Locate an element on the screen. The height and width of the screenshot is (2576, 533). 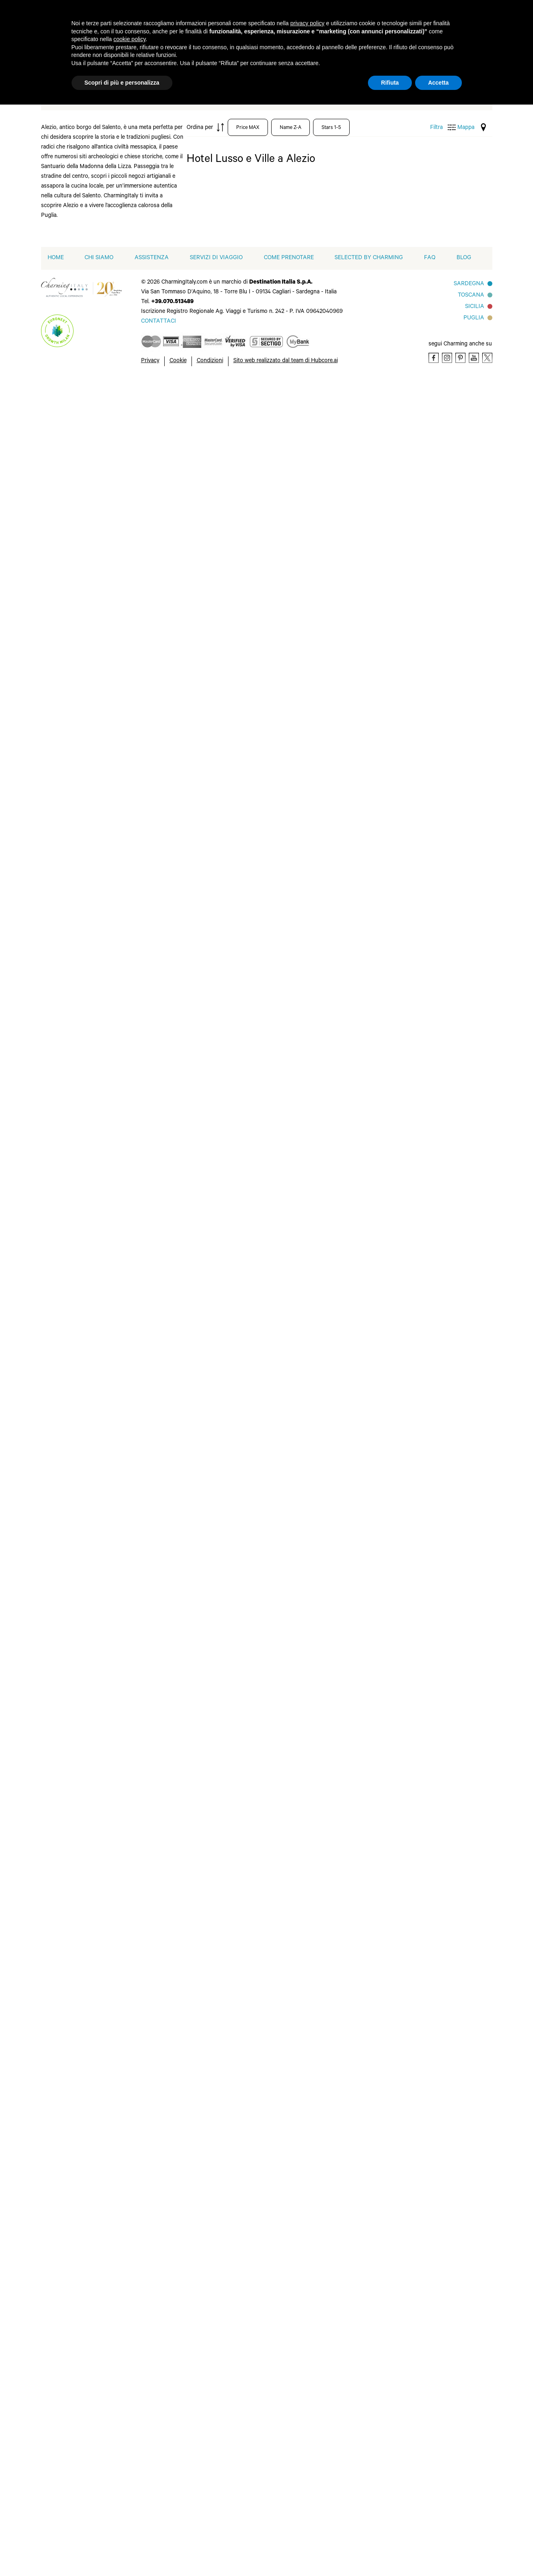
Santu Lussurgiu is located at coordinates (151, 2095).